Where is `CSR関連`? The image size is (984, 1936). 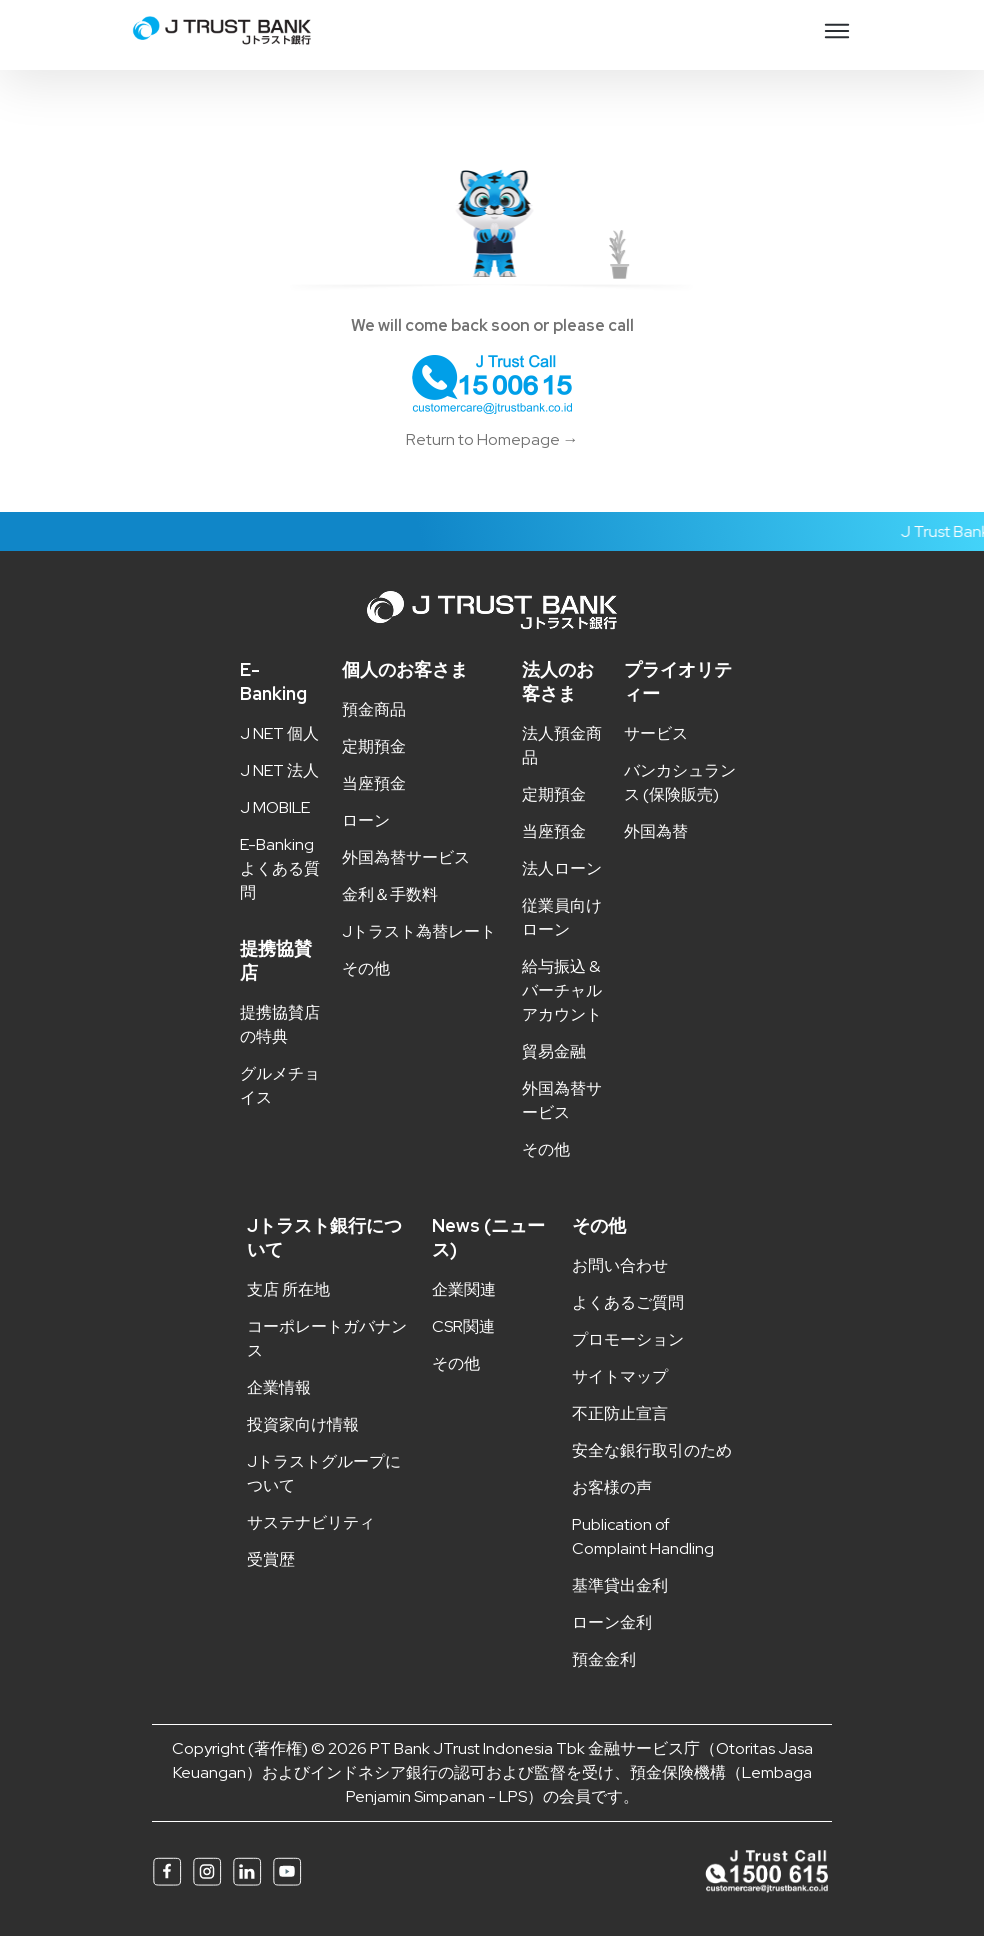
CSR関連 is located at coordinates (463, 1326).